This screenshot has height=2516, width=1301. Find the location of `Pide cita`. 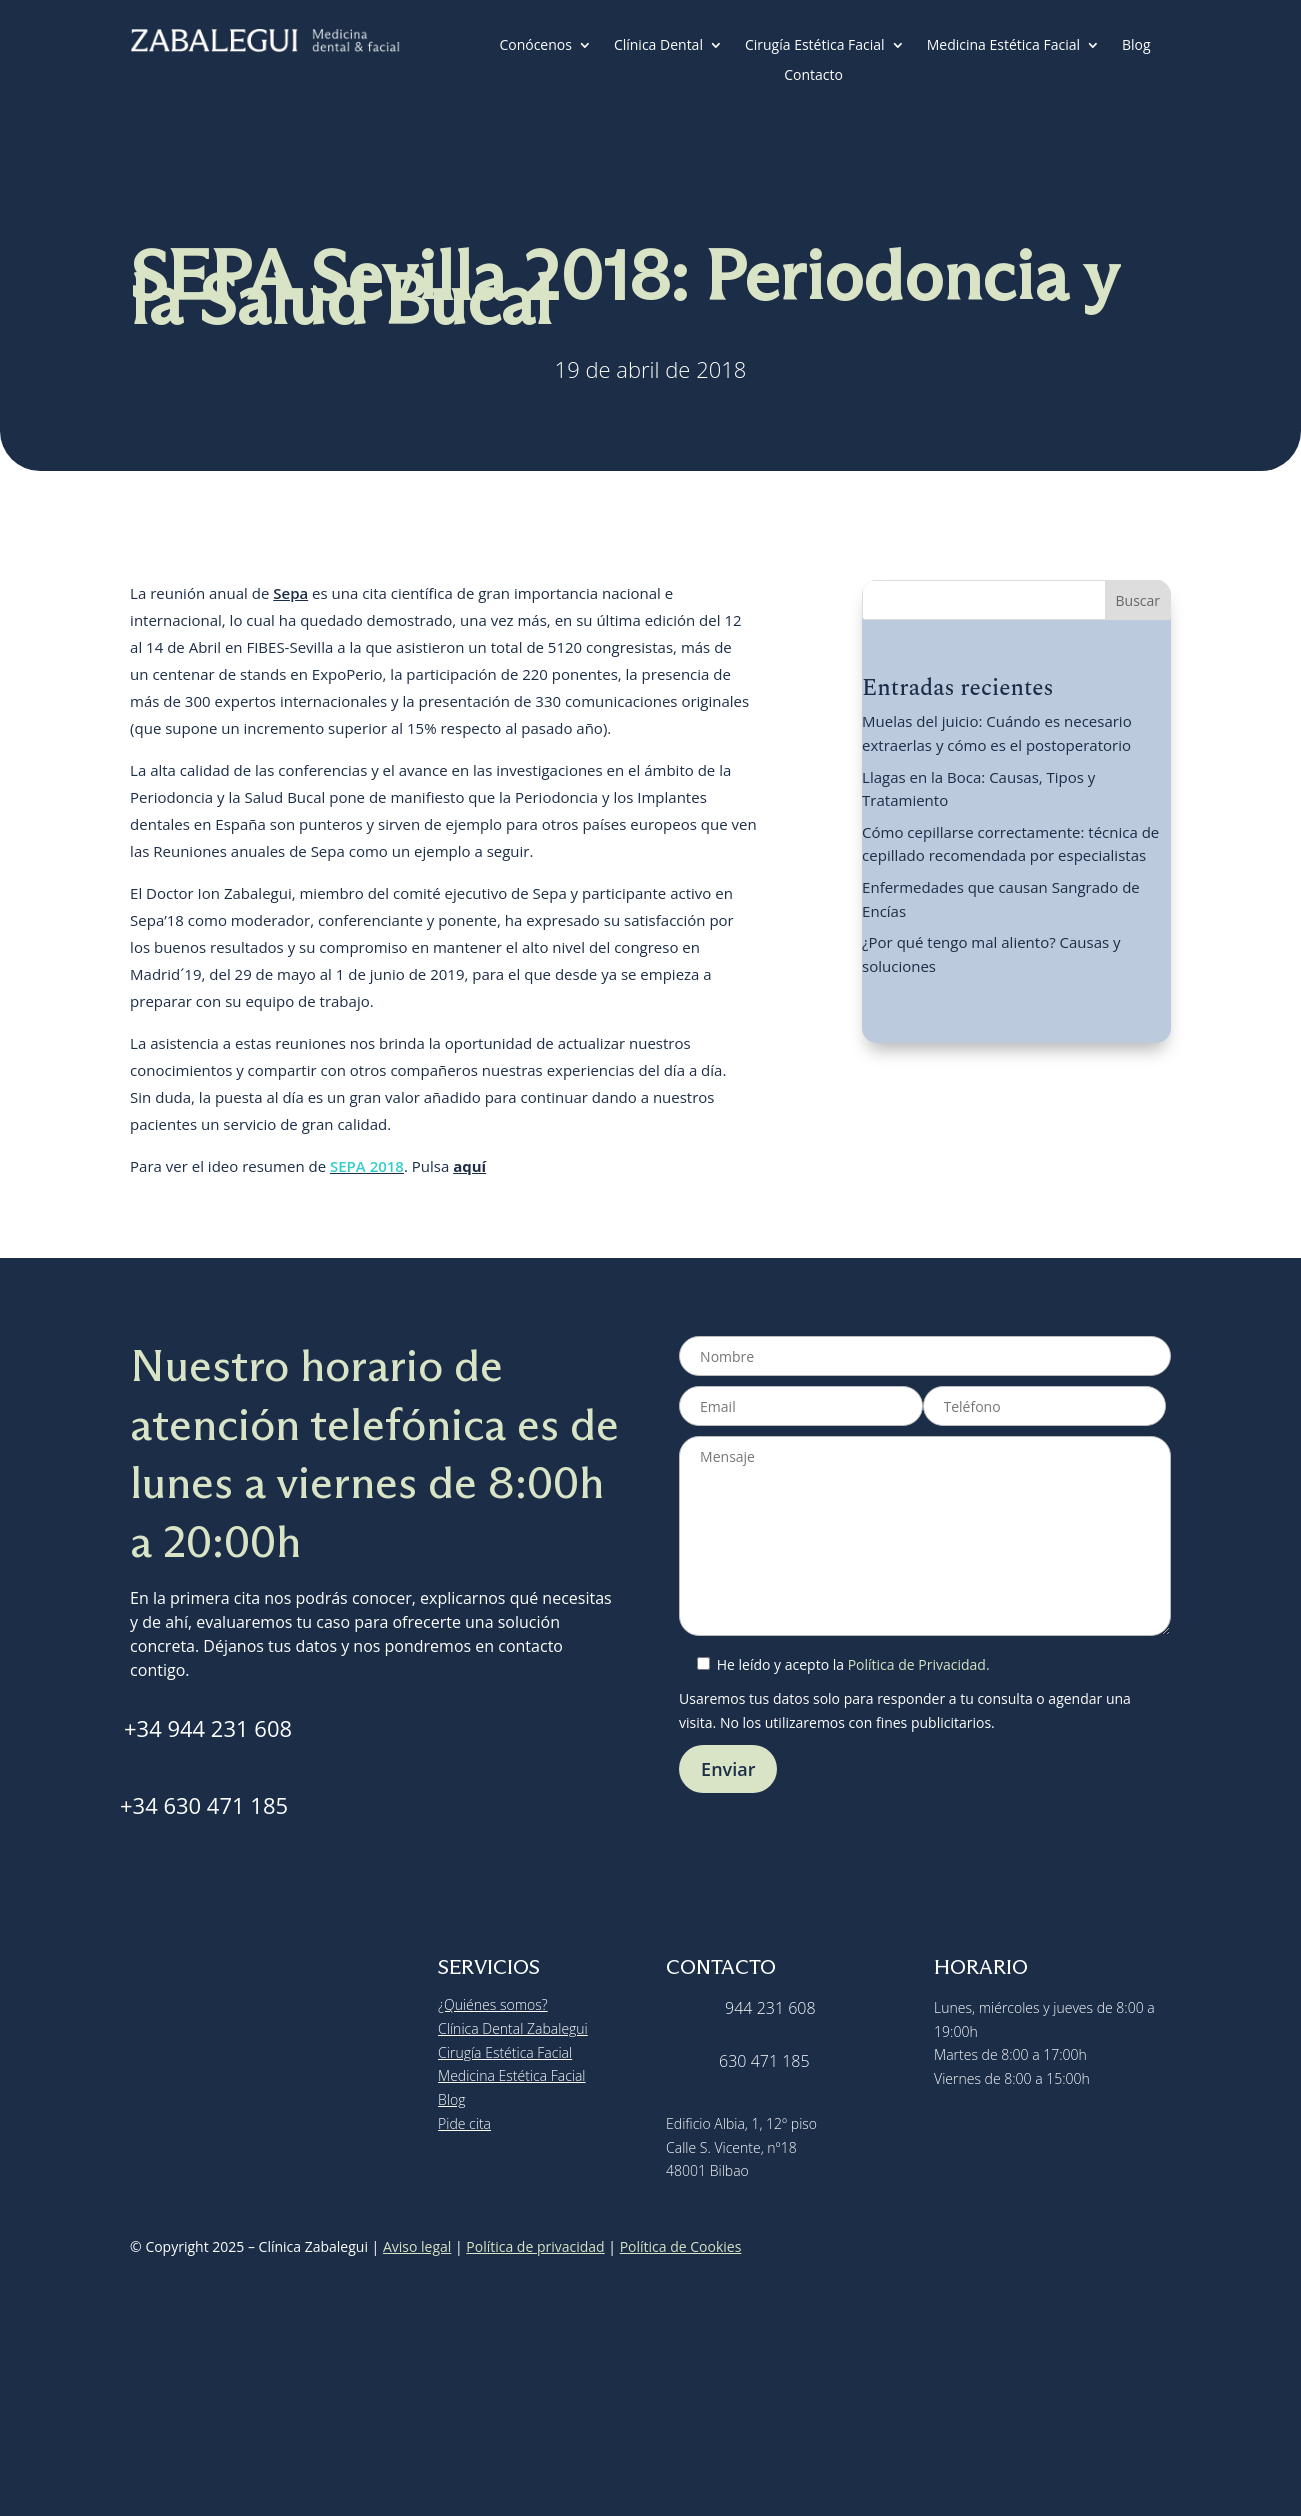

Pide cita is located at coordinates (464, 2123).